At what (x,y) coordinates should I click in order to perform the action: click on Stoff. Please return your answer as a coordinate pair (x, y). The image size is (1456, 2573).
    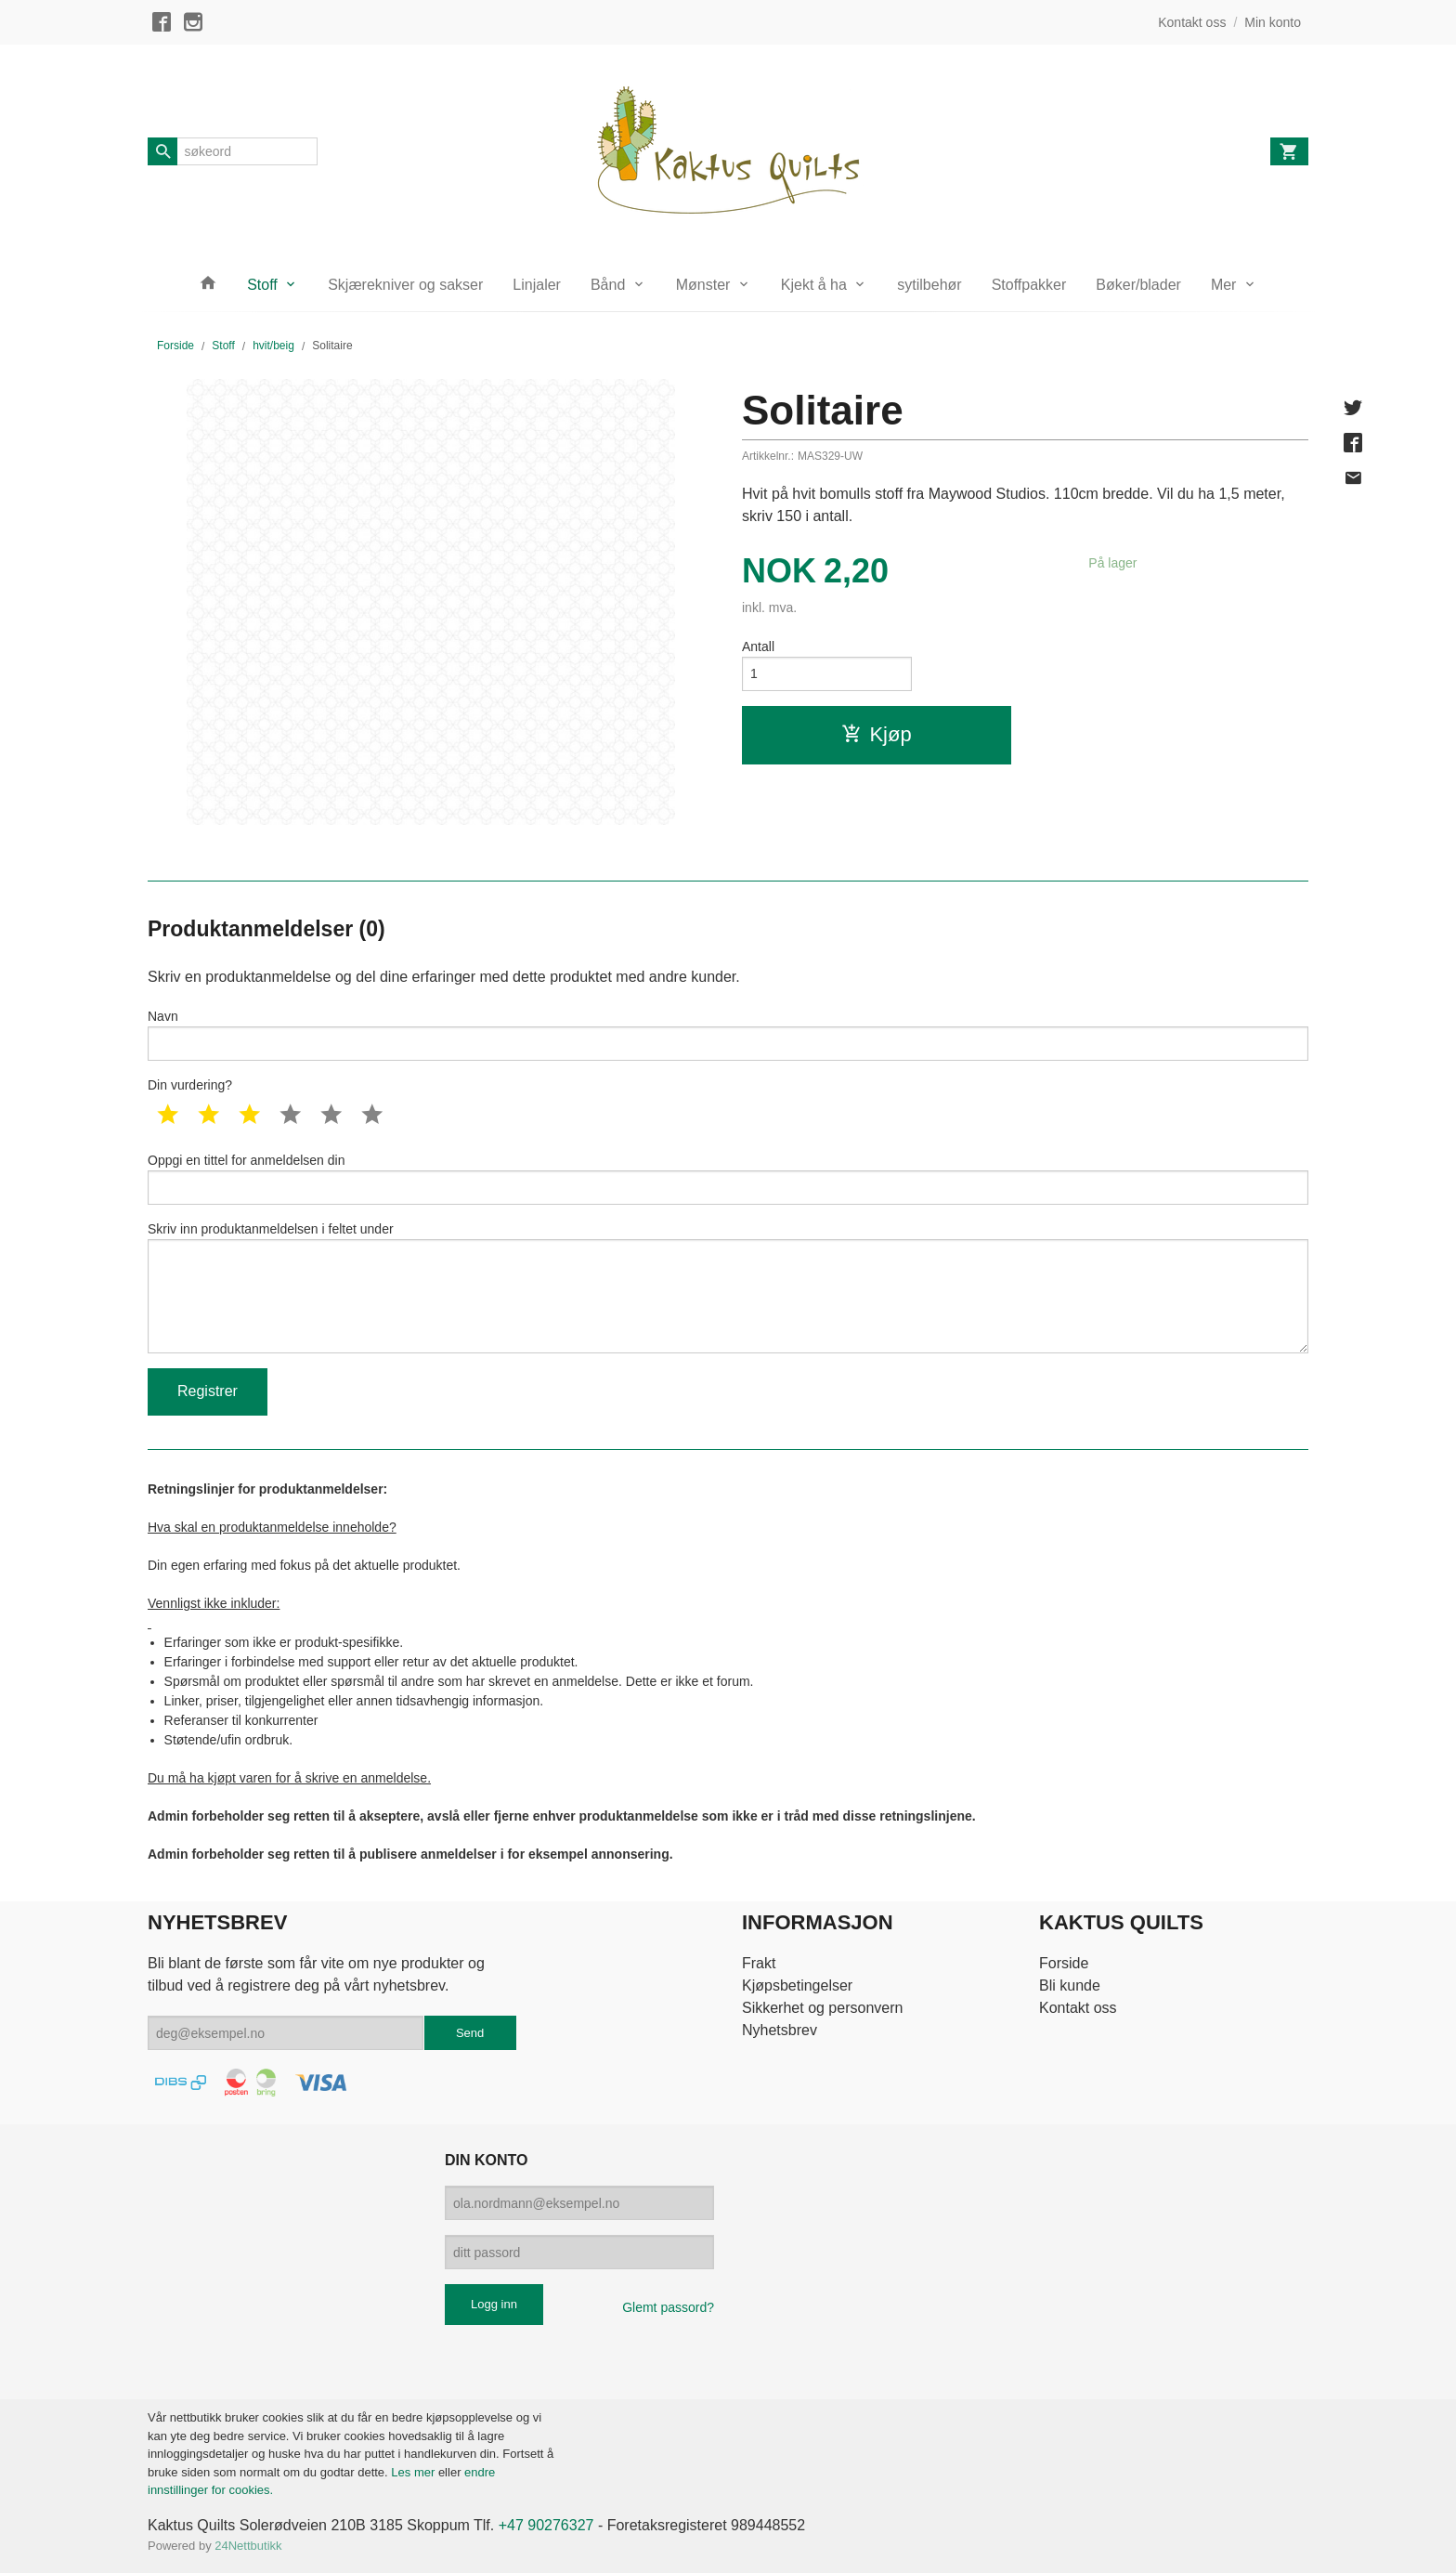
    Looking at the image, I should click on (262, 285).